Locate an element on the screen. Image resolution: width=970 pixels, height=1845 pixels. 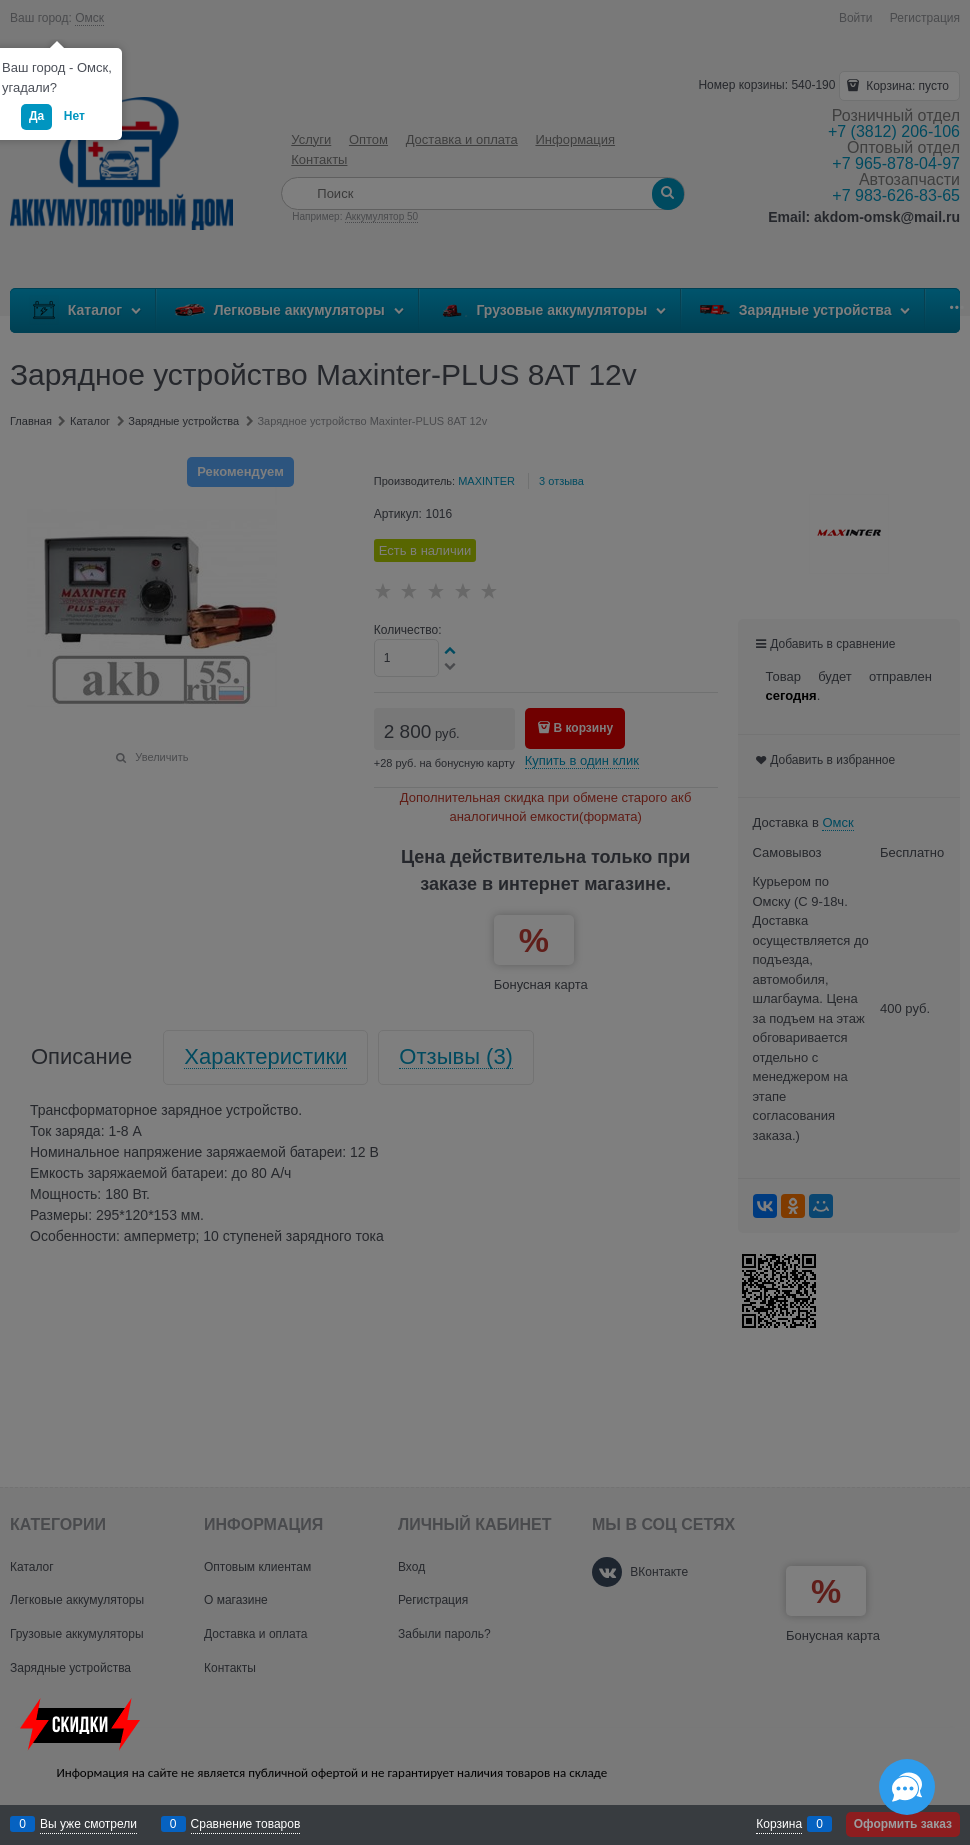
Да is located at coordinates (36, 116).